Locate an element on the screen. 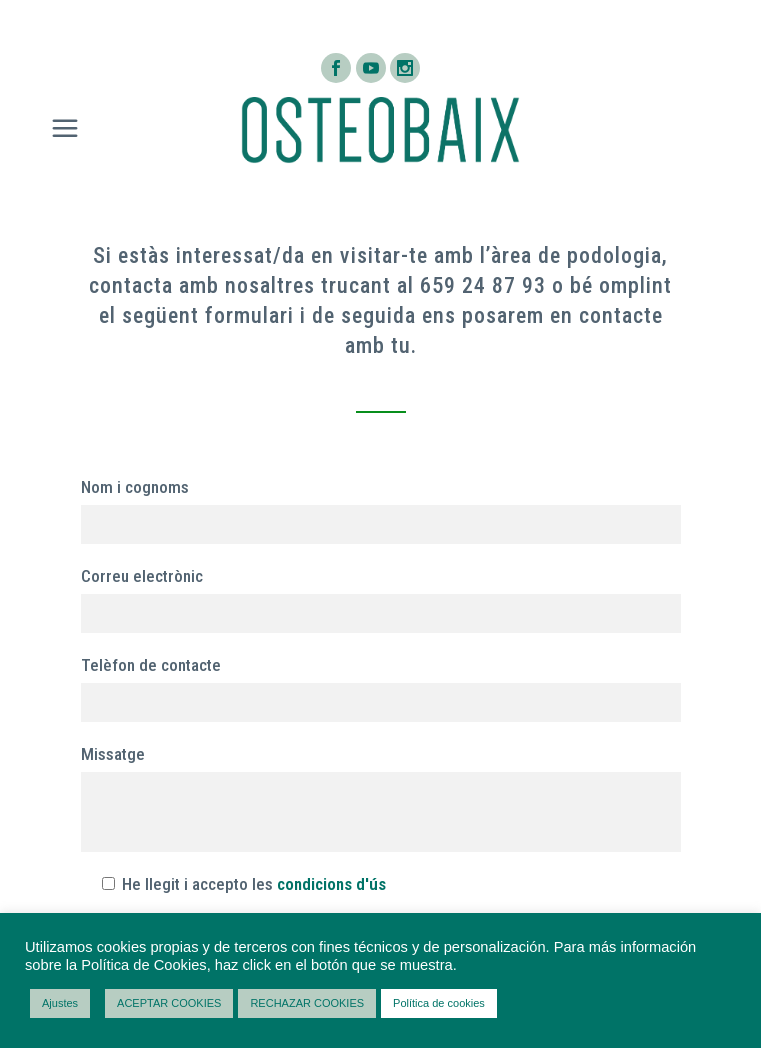 This screenshot has height=1048, width=761. ACEPTAR COOKIES [button] is located at coordinates (169, 1003).